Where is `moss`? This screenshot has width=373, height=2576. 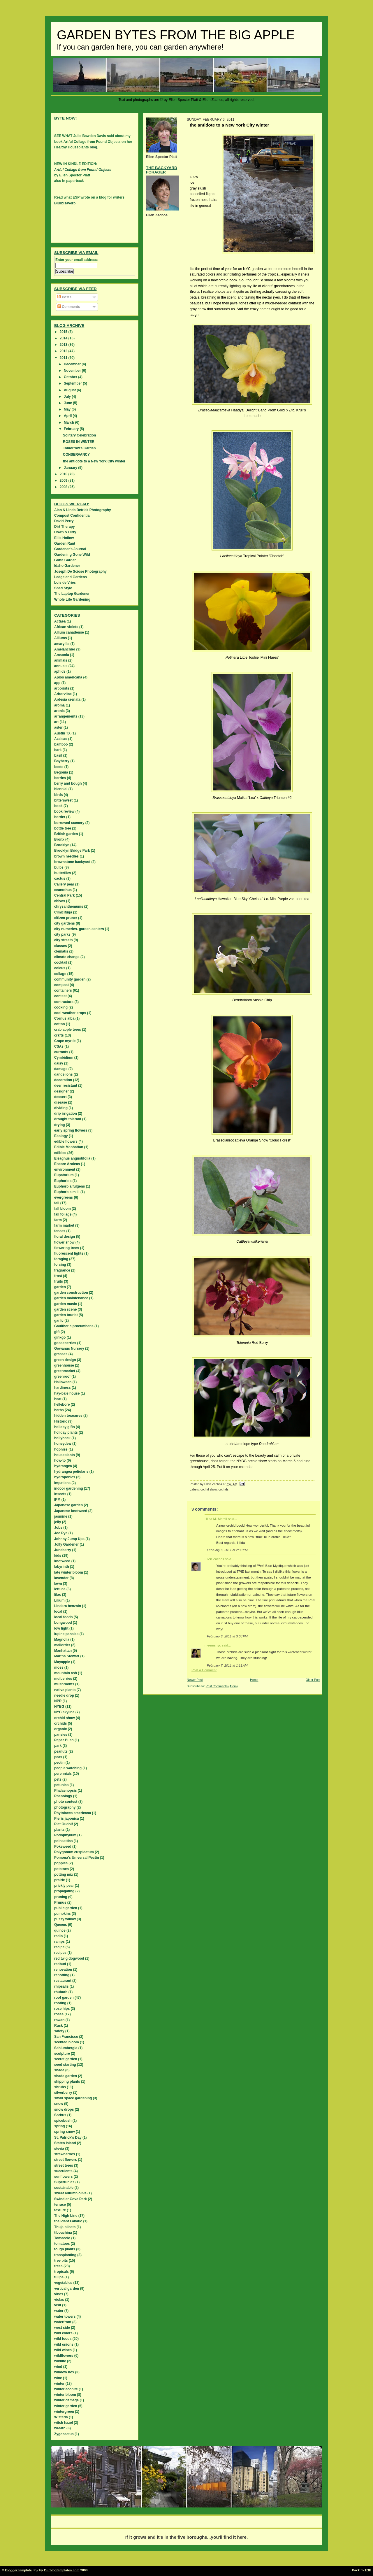
moss is located at coordinates (58, 1667).